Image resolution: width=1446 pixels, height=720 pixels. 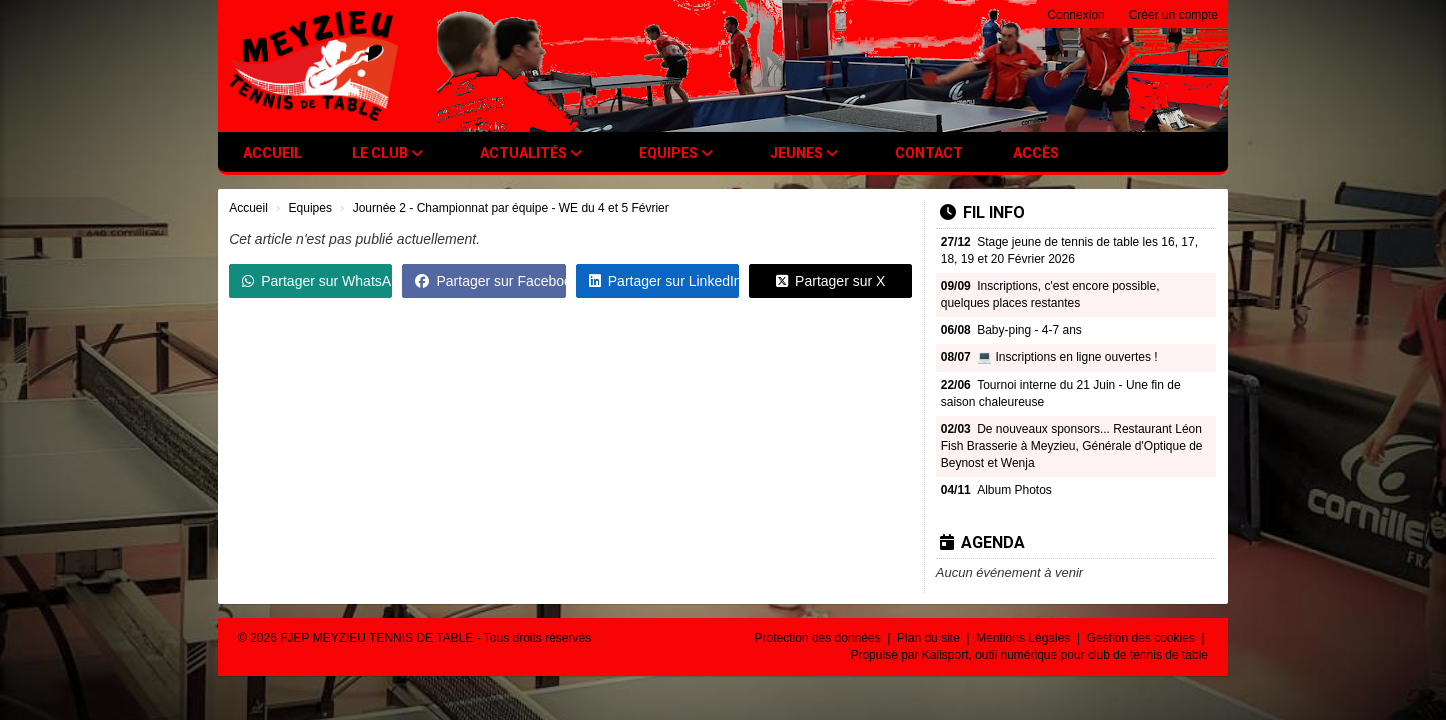 What do you see at coordinates (804, 153) in the screenshot?
I see `Jeunes` at bounding box center [804, 153].